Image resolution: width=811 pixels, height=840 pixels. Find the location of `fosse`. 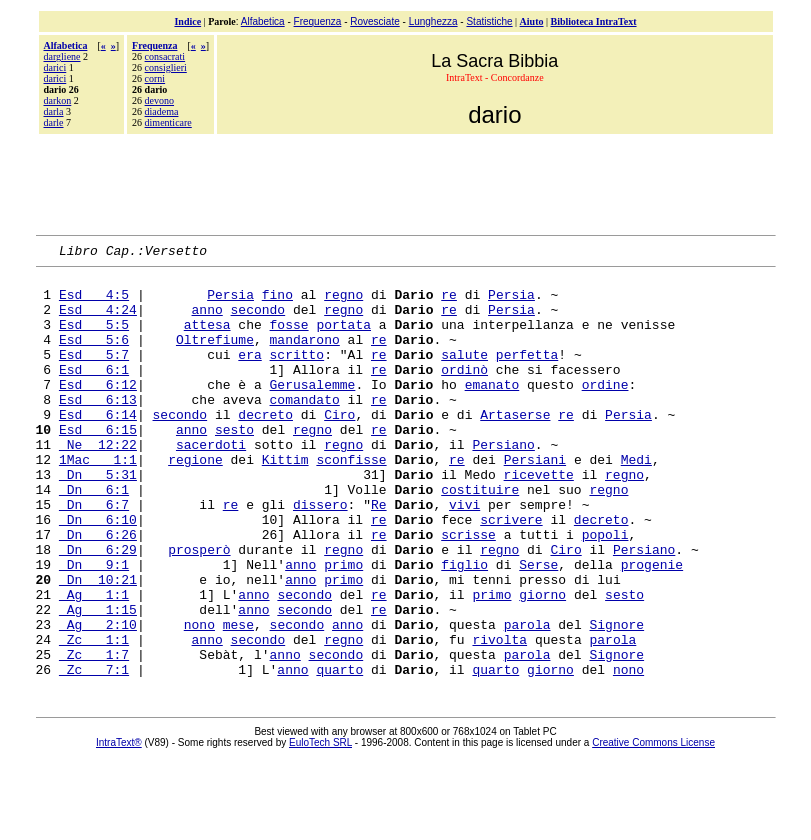

fosse is located at coordinates (289, 339).